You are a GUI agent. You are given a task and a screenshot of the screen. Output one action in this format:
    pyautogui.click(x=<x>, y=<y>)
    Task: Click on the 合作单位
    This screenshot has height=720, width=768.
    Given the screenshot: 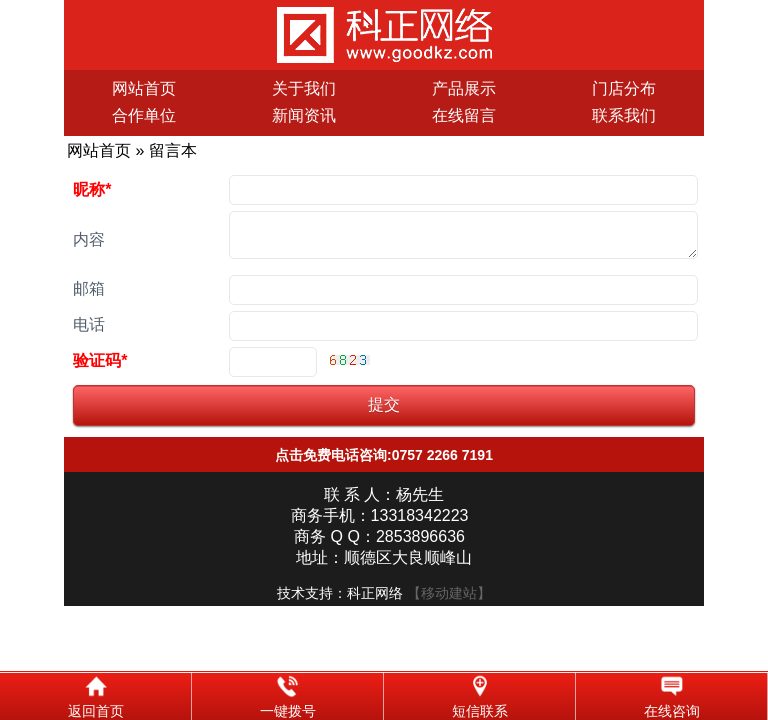 What is the action you would take?
    pyautogui.click(x=144, y=115)
    